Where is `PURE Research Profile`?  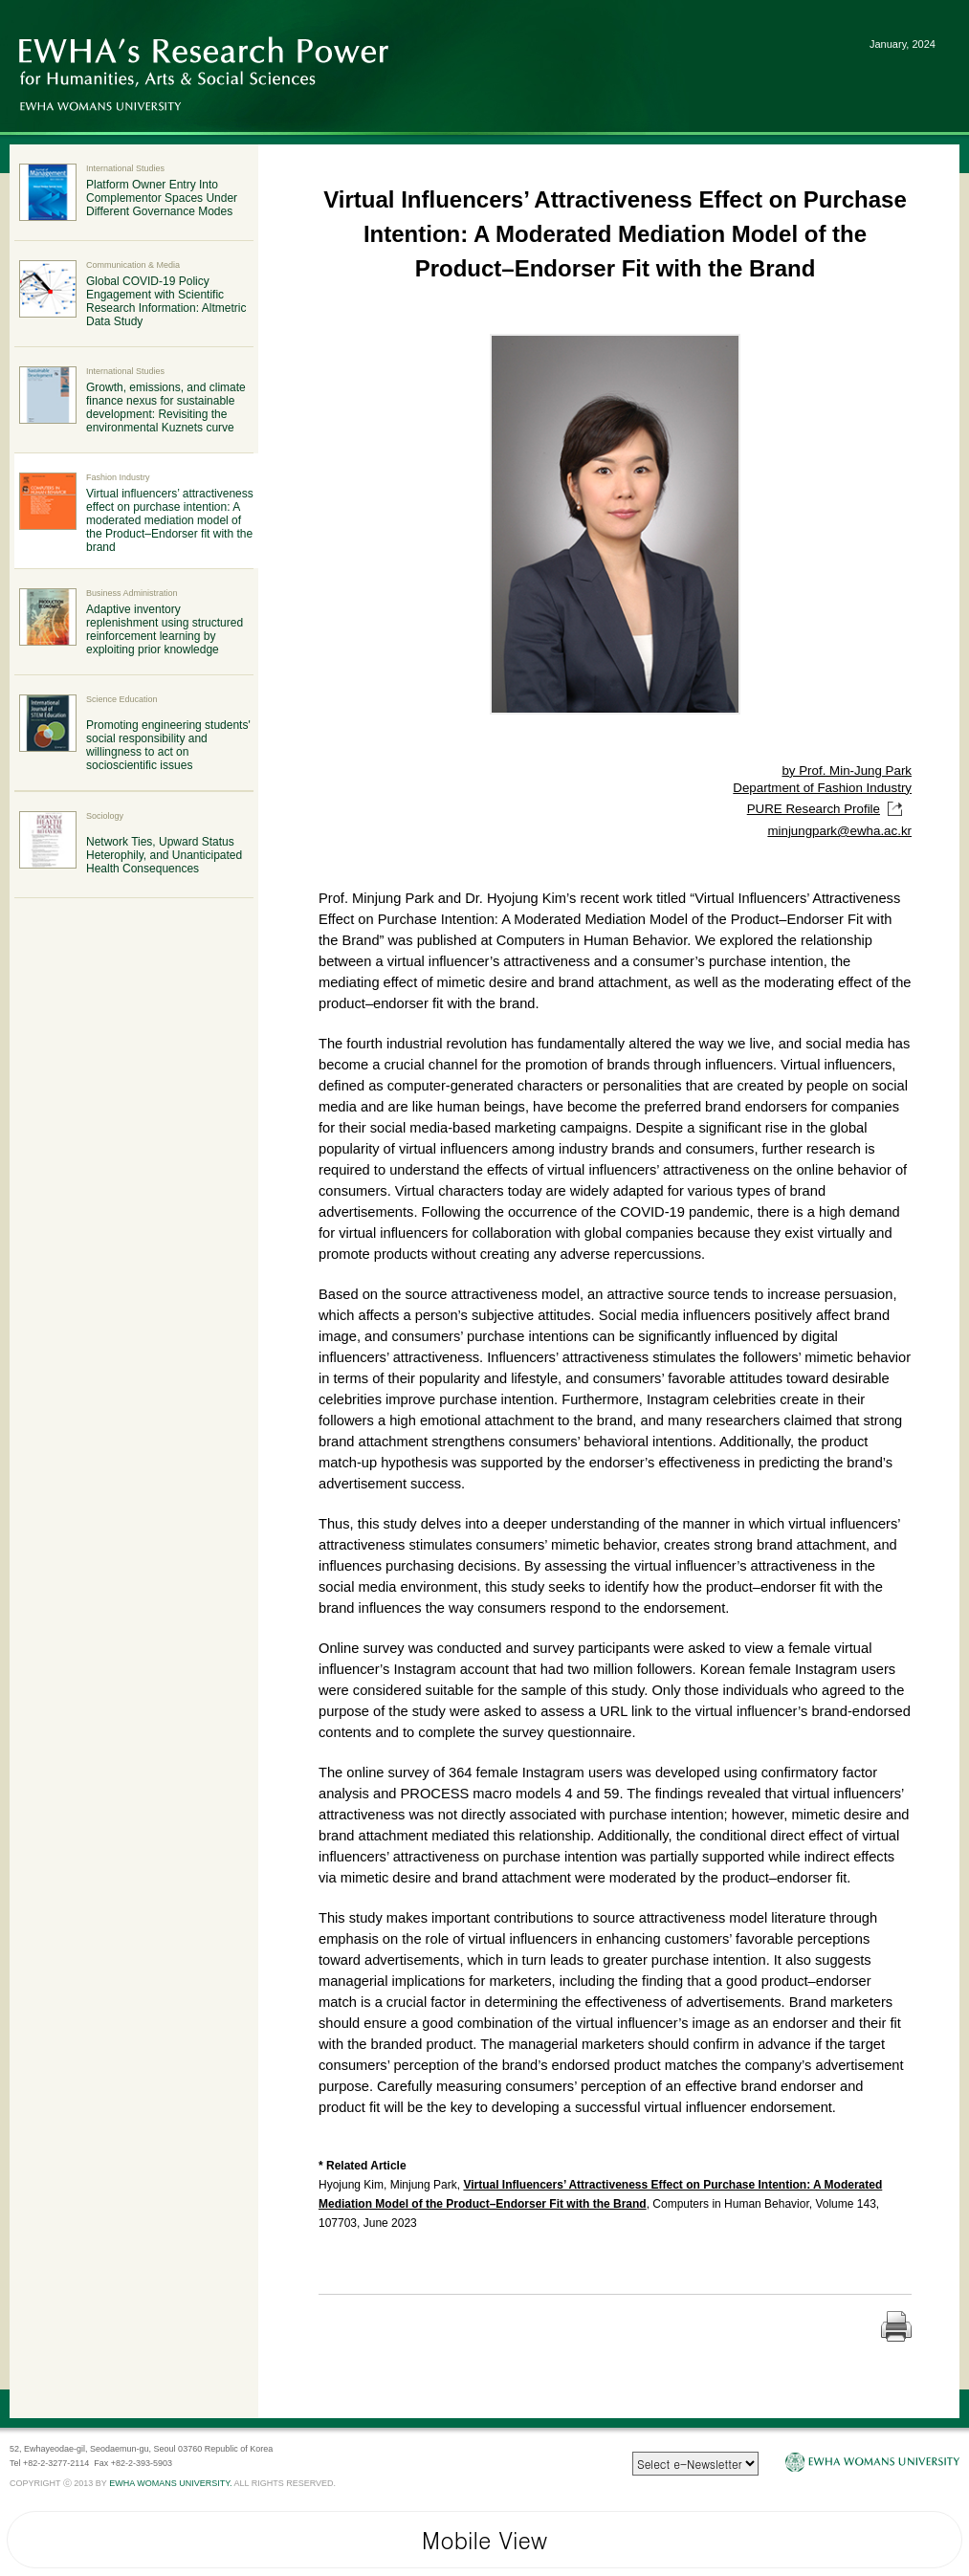 PURE Research Profile is located at coordinates (829, 809).